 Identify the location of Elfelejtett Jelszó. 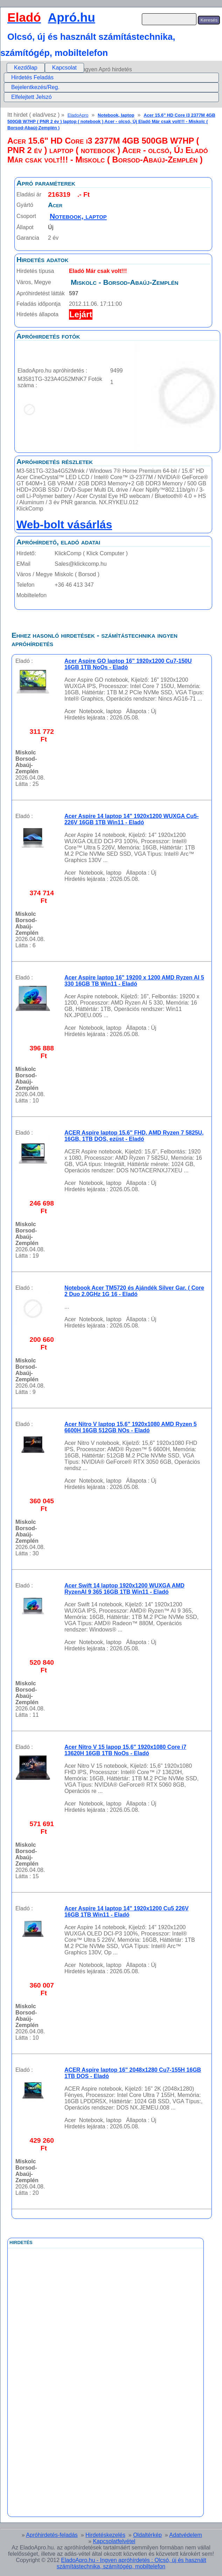
(31, 97).